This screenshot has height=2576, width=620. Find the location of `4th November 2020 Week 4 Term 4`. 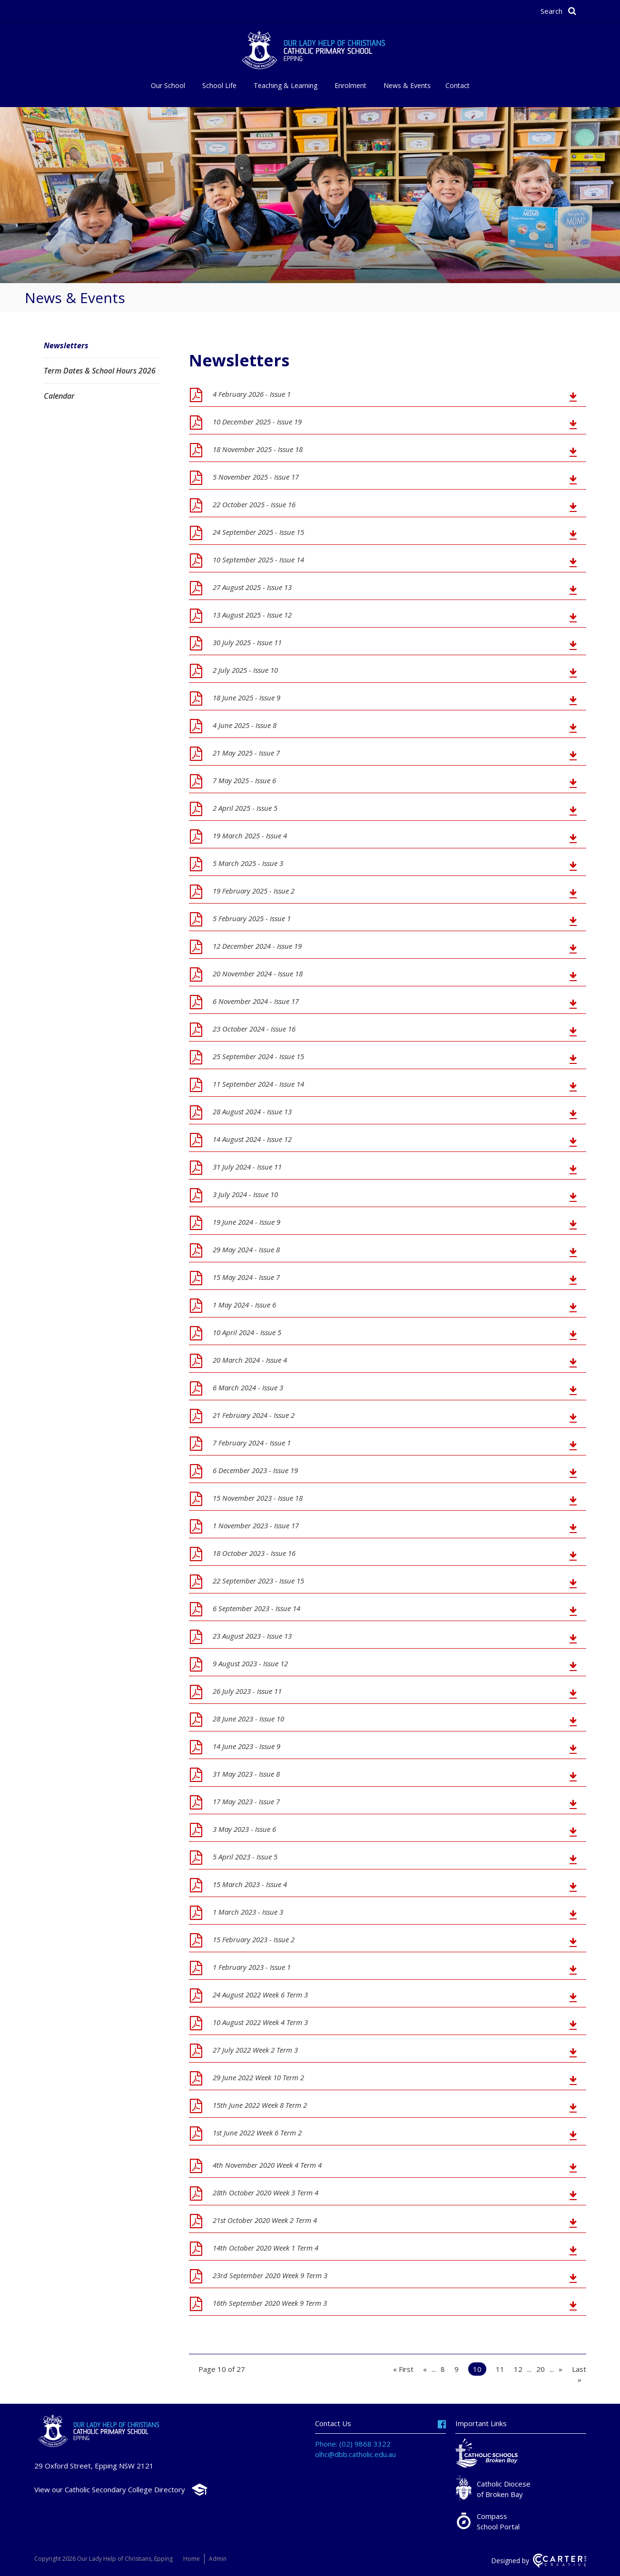

4th November 2020 Week 4 Term 4 is located at coordinates (267, 2165).